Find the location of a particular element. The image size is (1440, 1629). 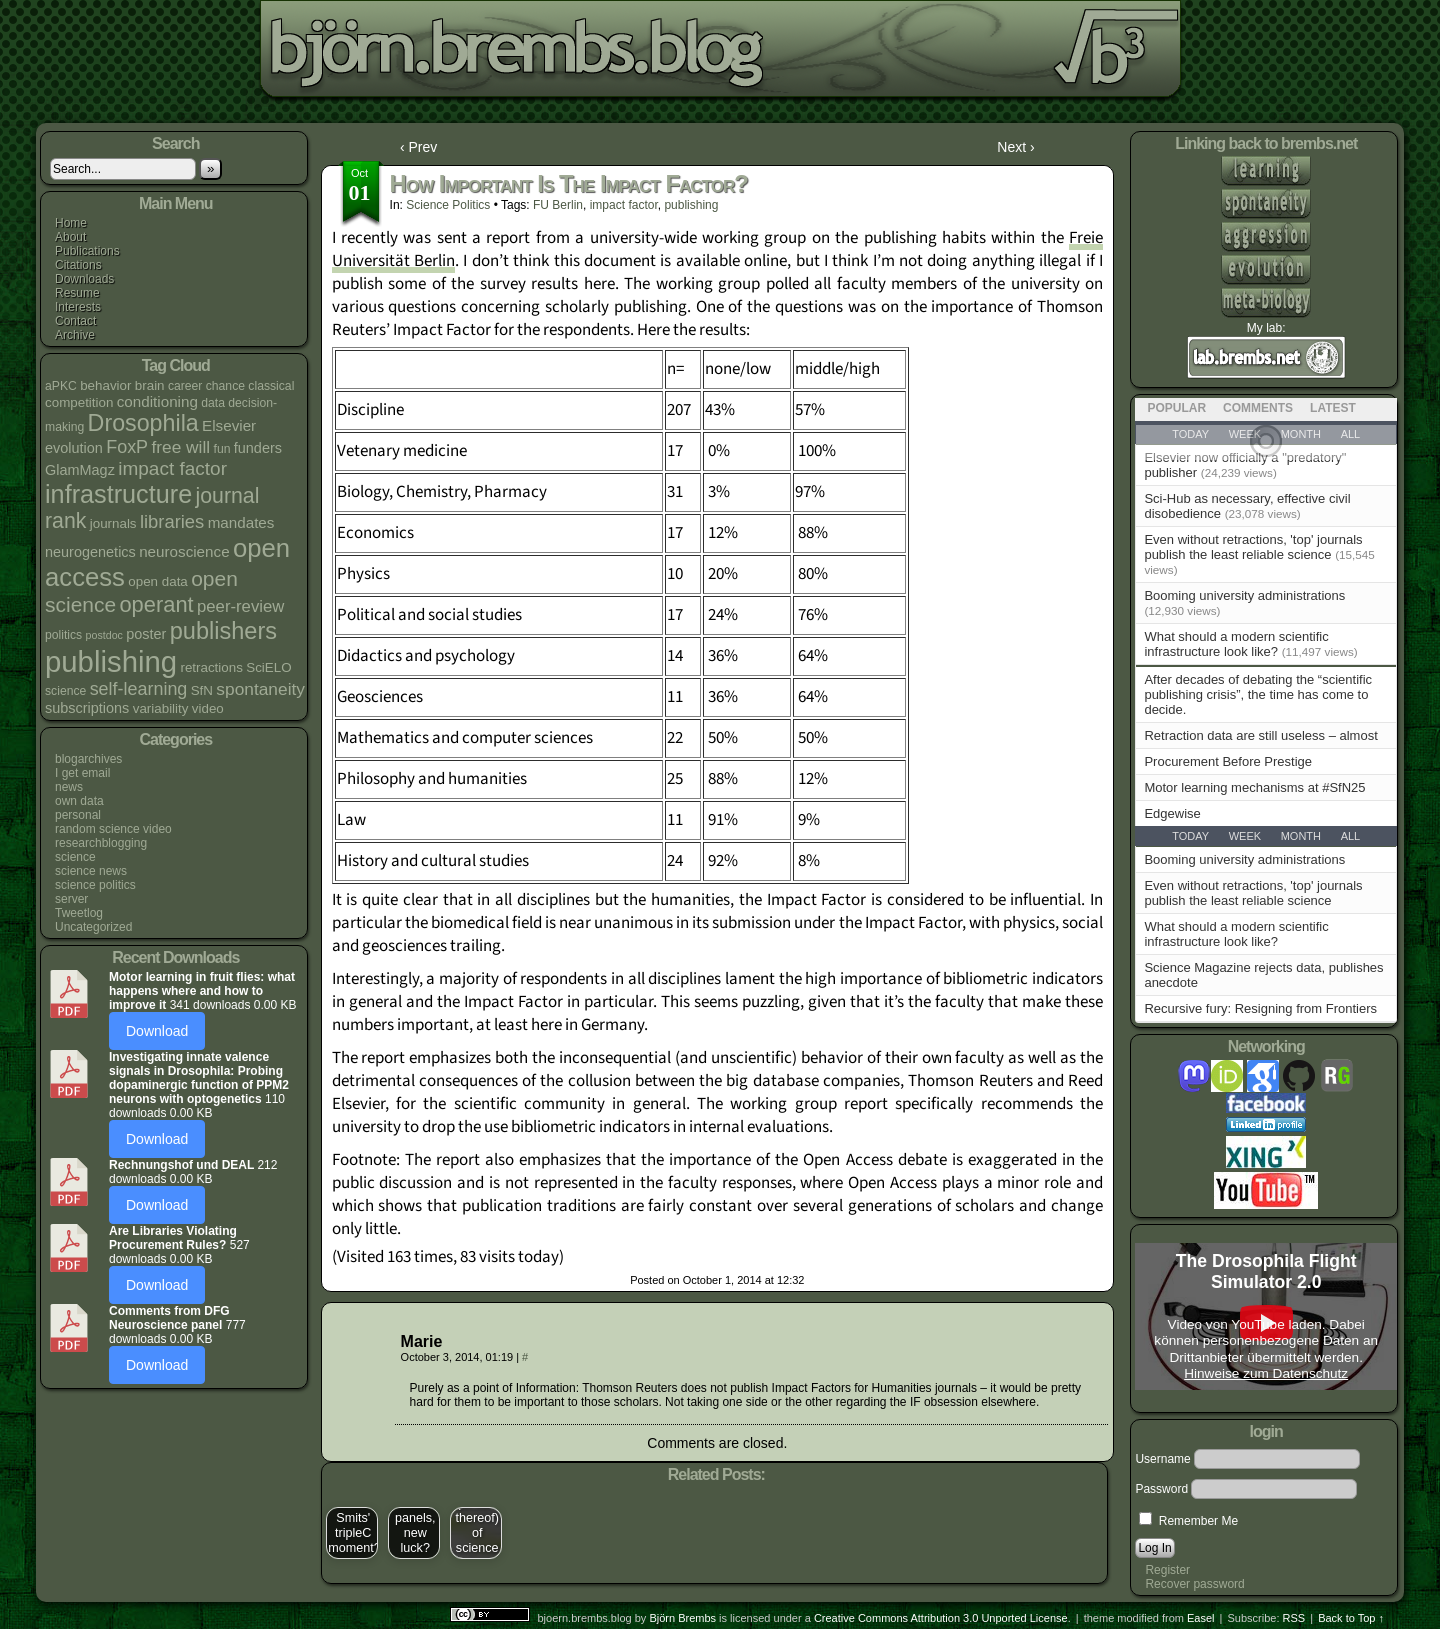

Archive is located at coordinates (75, 335).